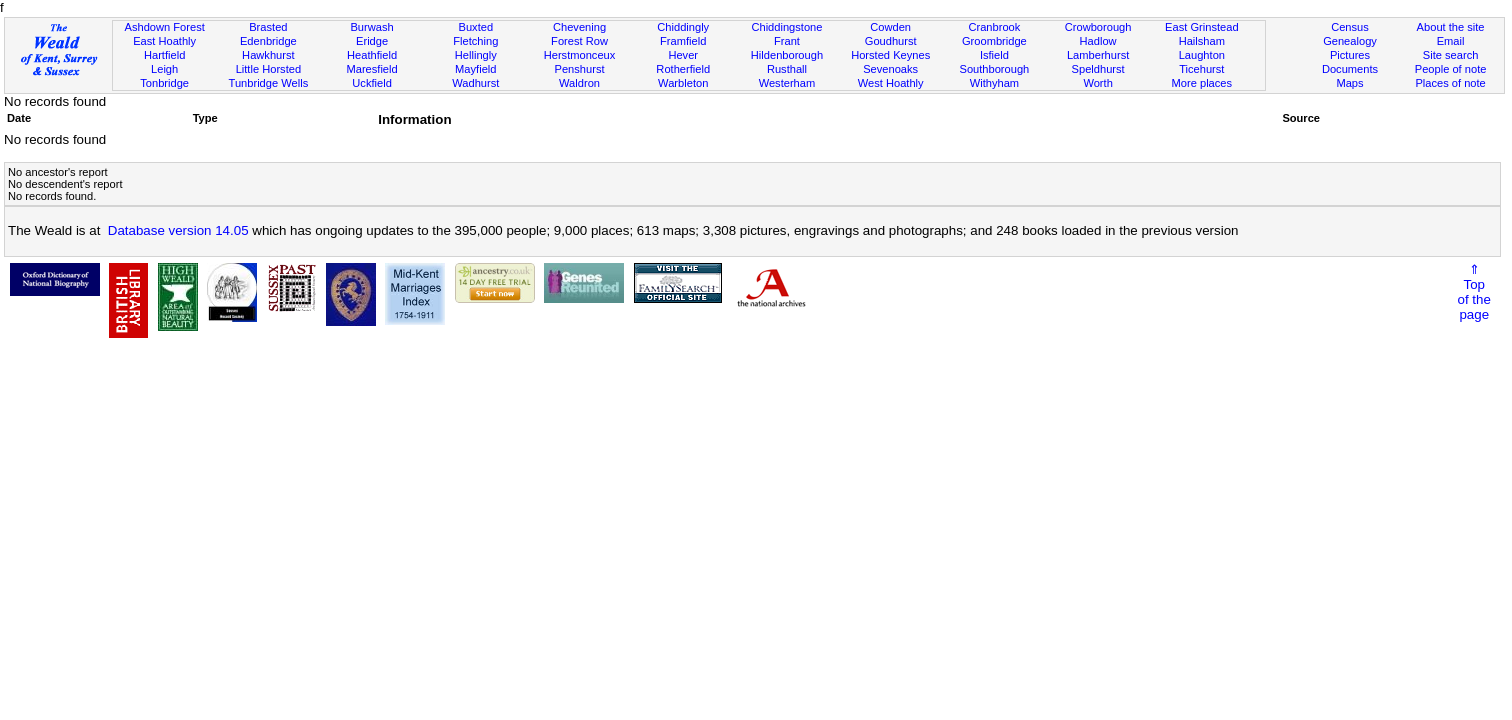 The height and width of the screenshot is (720, 1512). Describe the element at coordinates (475, 41) in the screenshot. I see `Fletching` at that location.